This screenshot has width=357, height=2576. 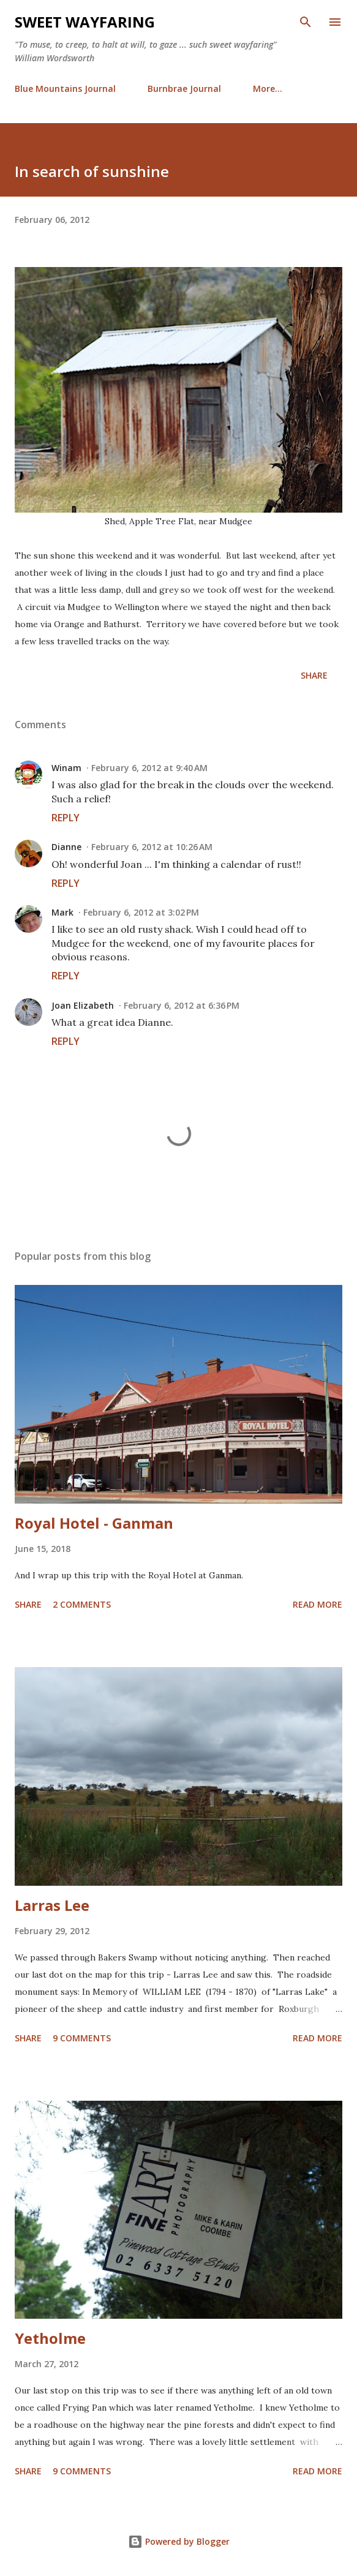 I want to click on Burnbrae Journal, so click(x=184, y=88).